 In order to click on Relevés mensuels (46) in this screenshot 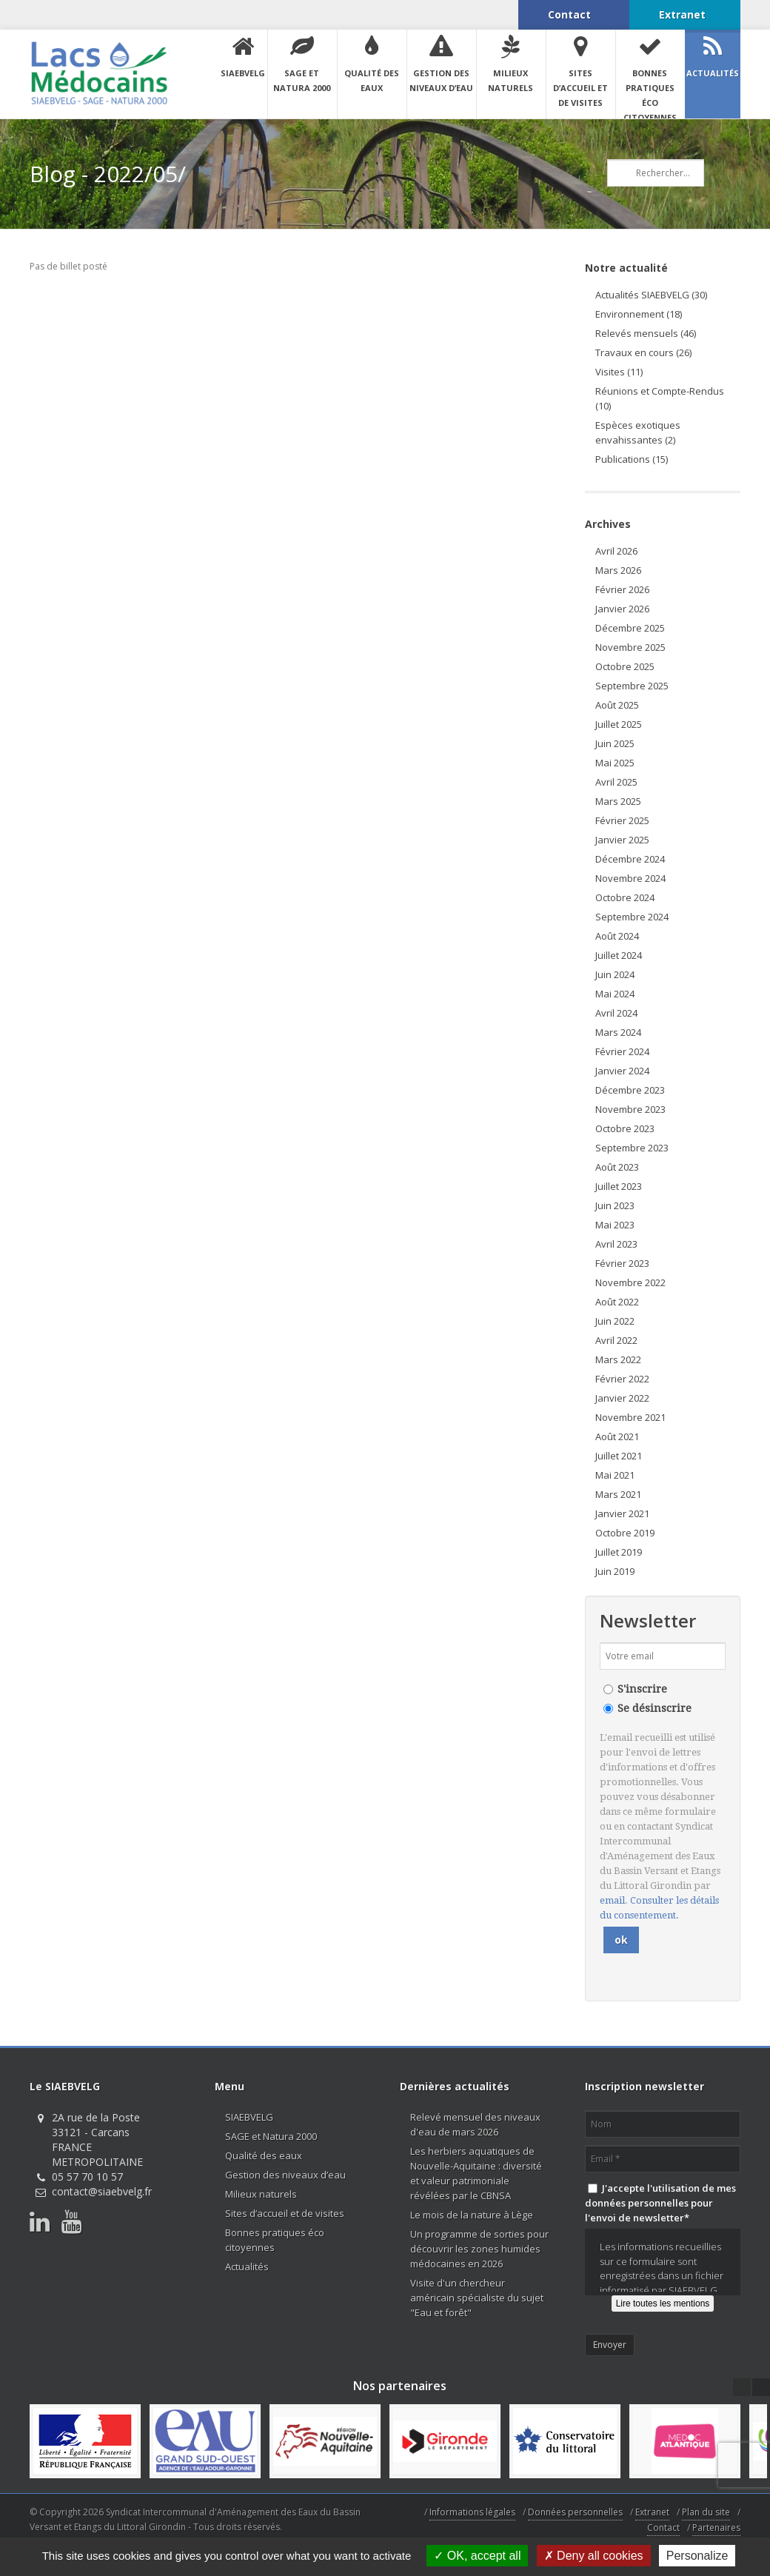, I will do `click(645, 333)`.